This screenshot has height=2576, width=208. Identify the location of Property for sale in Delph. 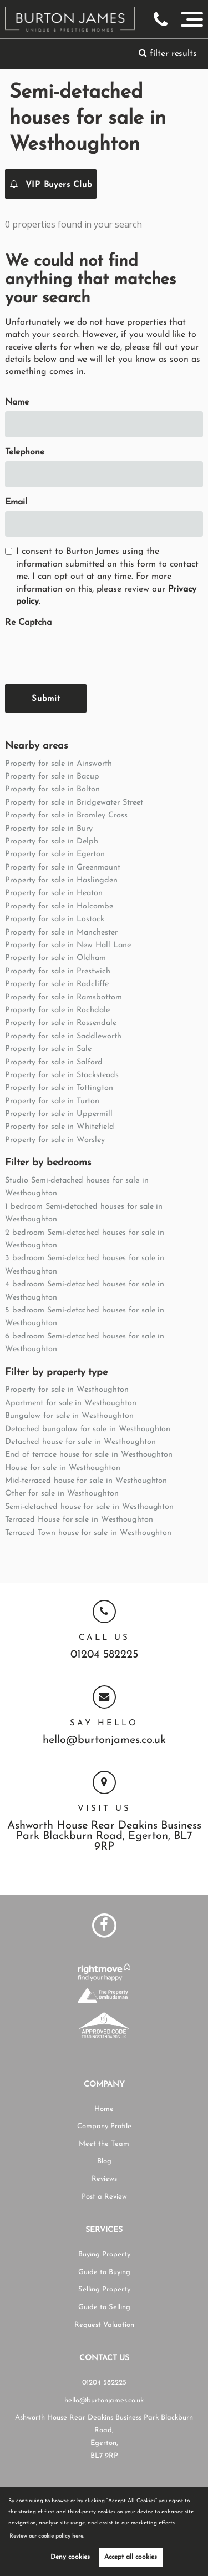
(51, 841).